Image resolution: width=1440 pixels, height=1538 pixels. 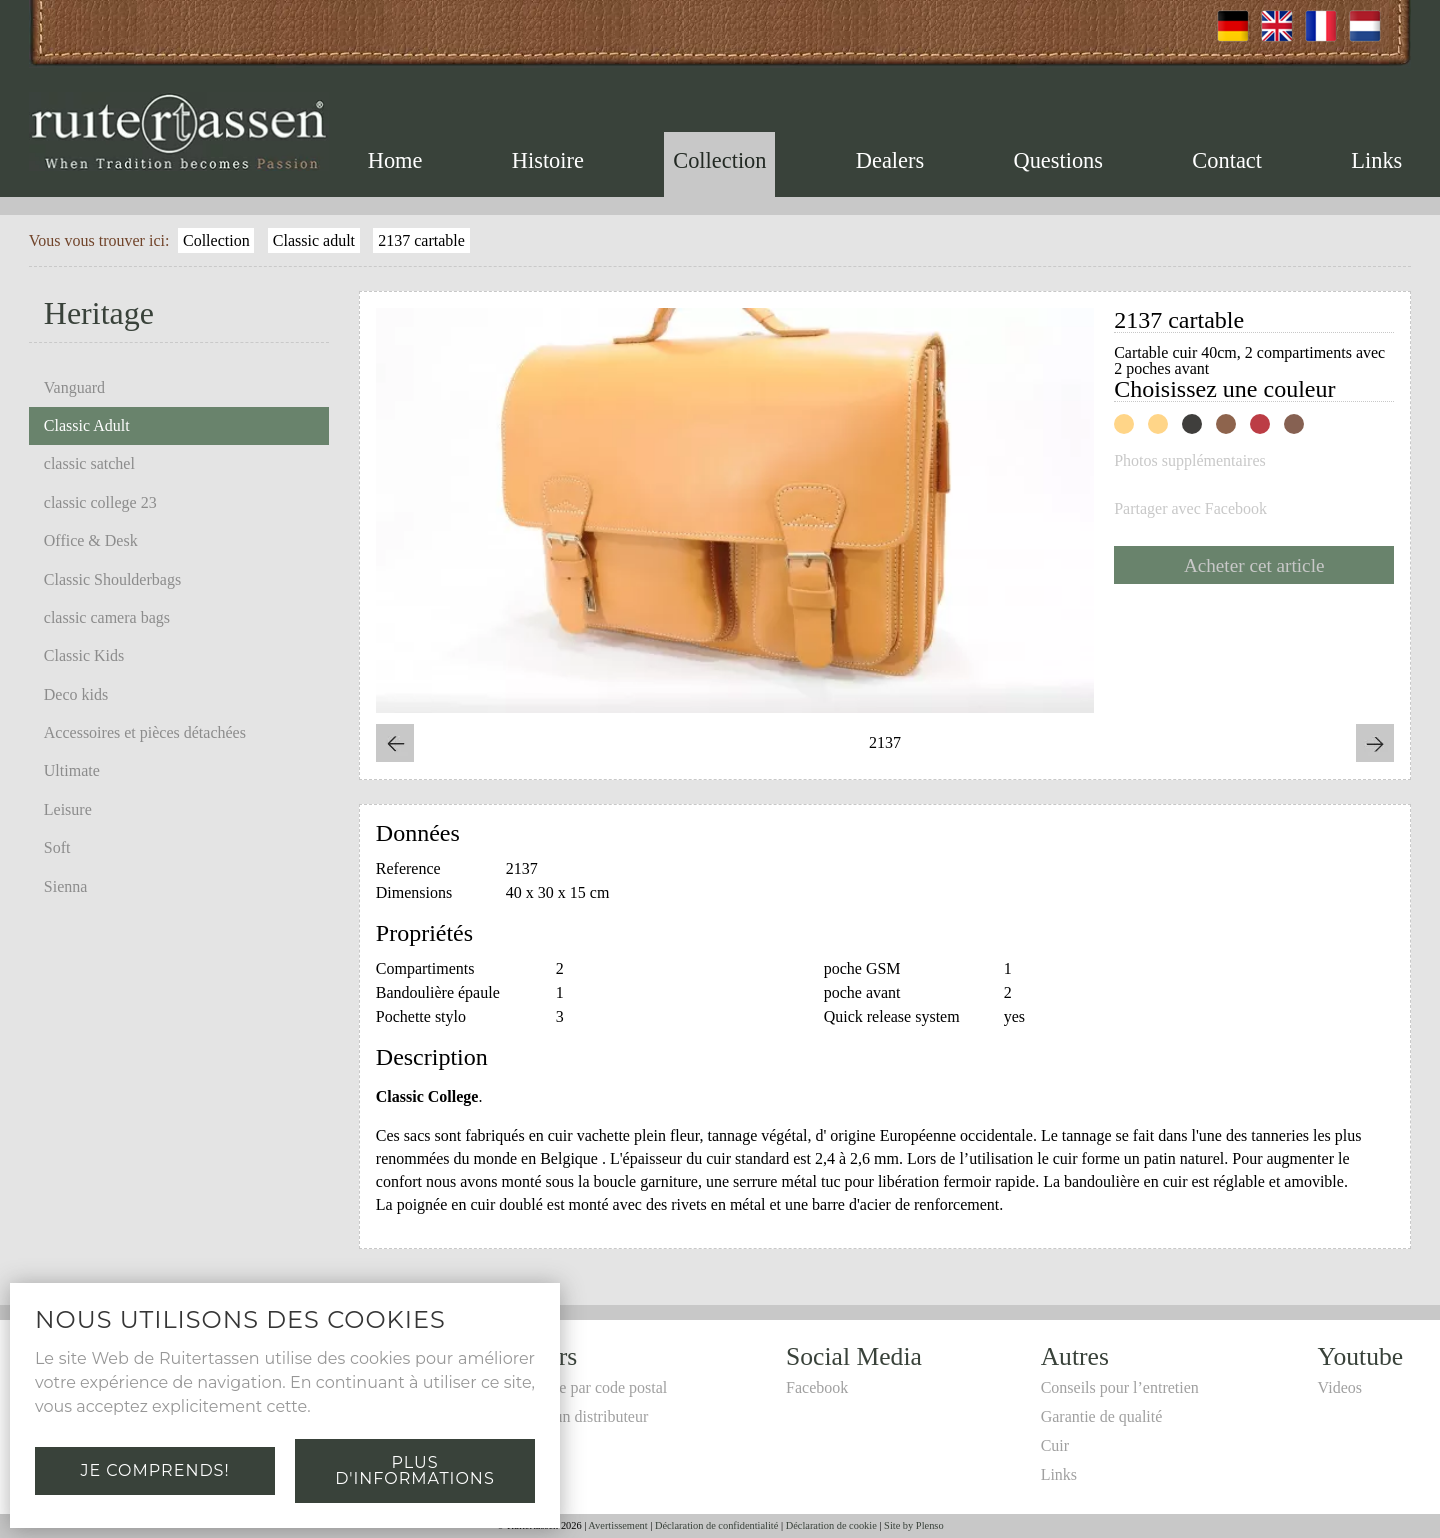 I want to click on Cuir, so click(x=1055, y=1445).